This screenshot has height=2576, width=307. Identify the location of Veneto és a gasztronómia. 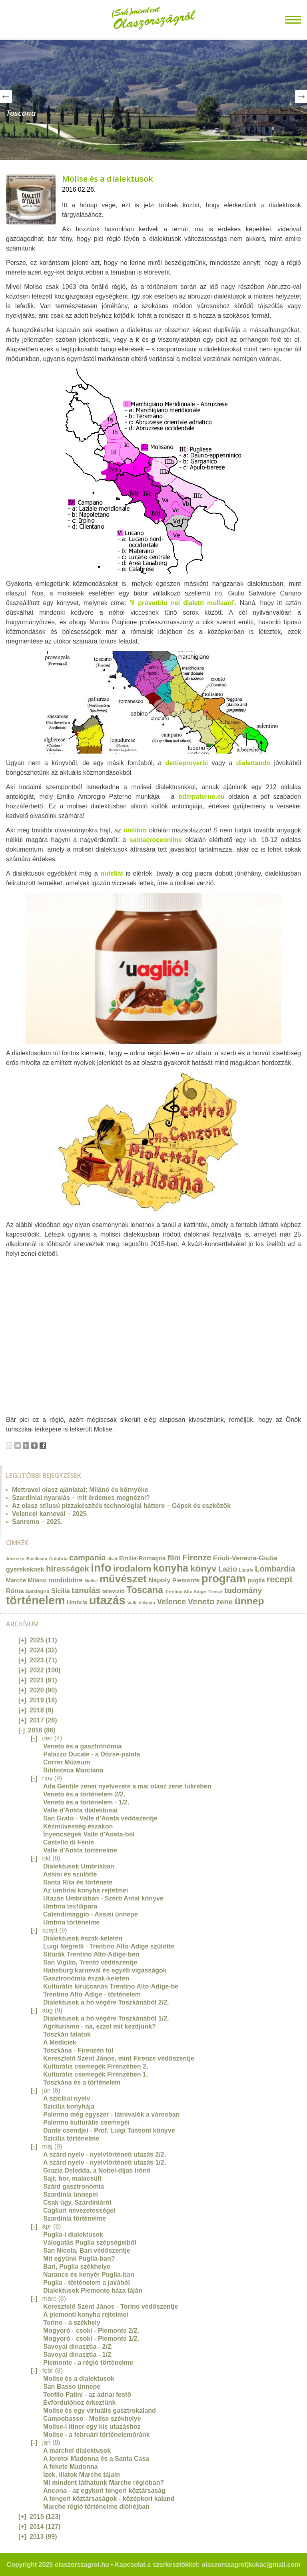
(82, 1746).